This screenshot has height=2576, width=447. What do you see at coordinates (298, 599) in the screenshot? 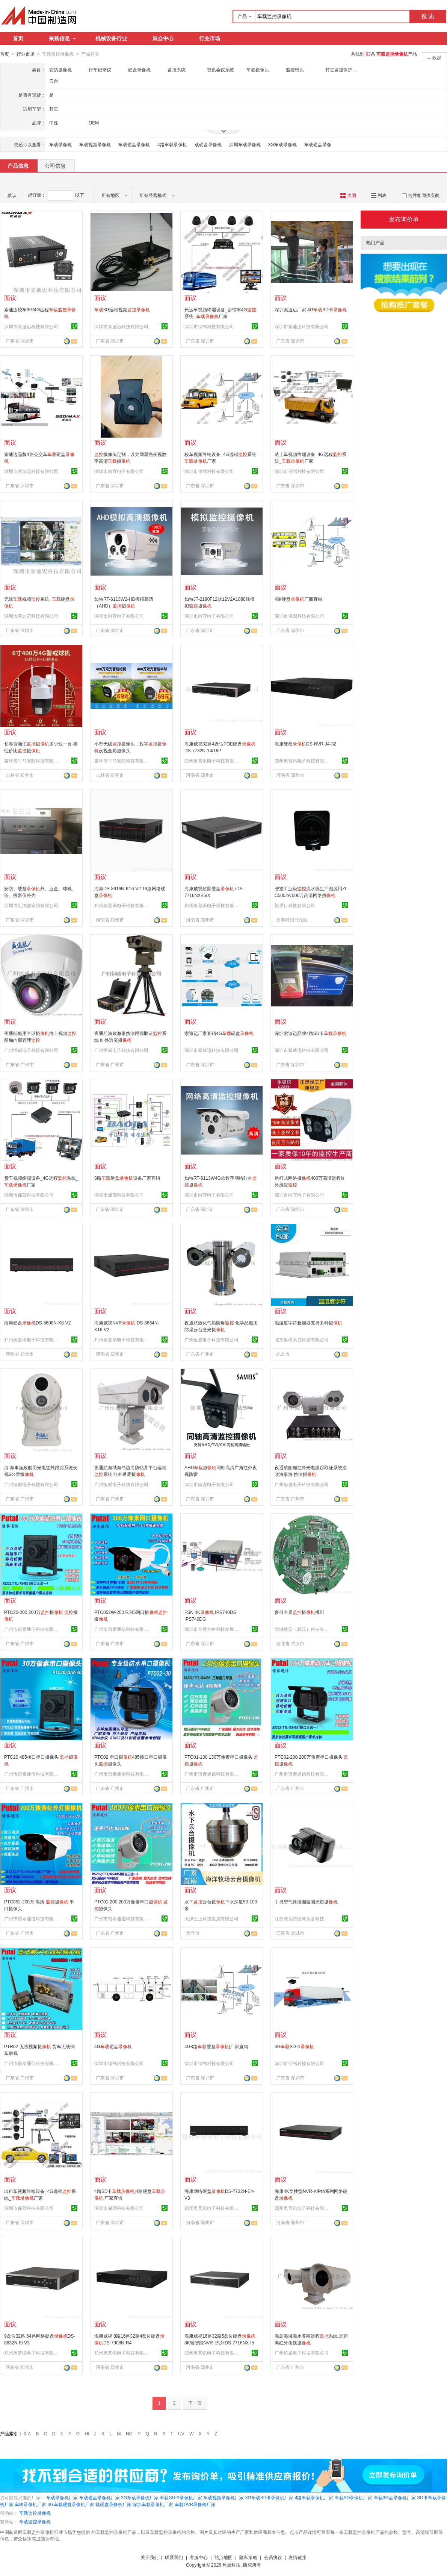
I see `4路硬盘厂商直销` at bounding box center [298, 599].